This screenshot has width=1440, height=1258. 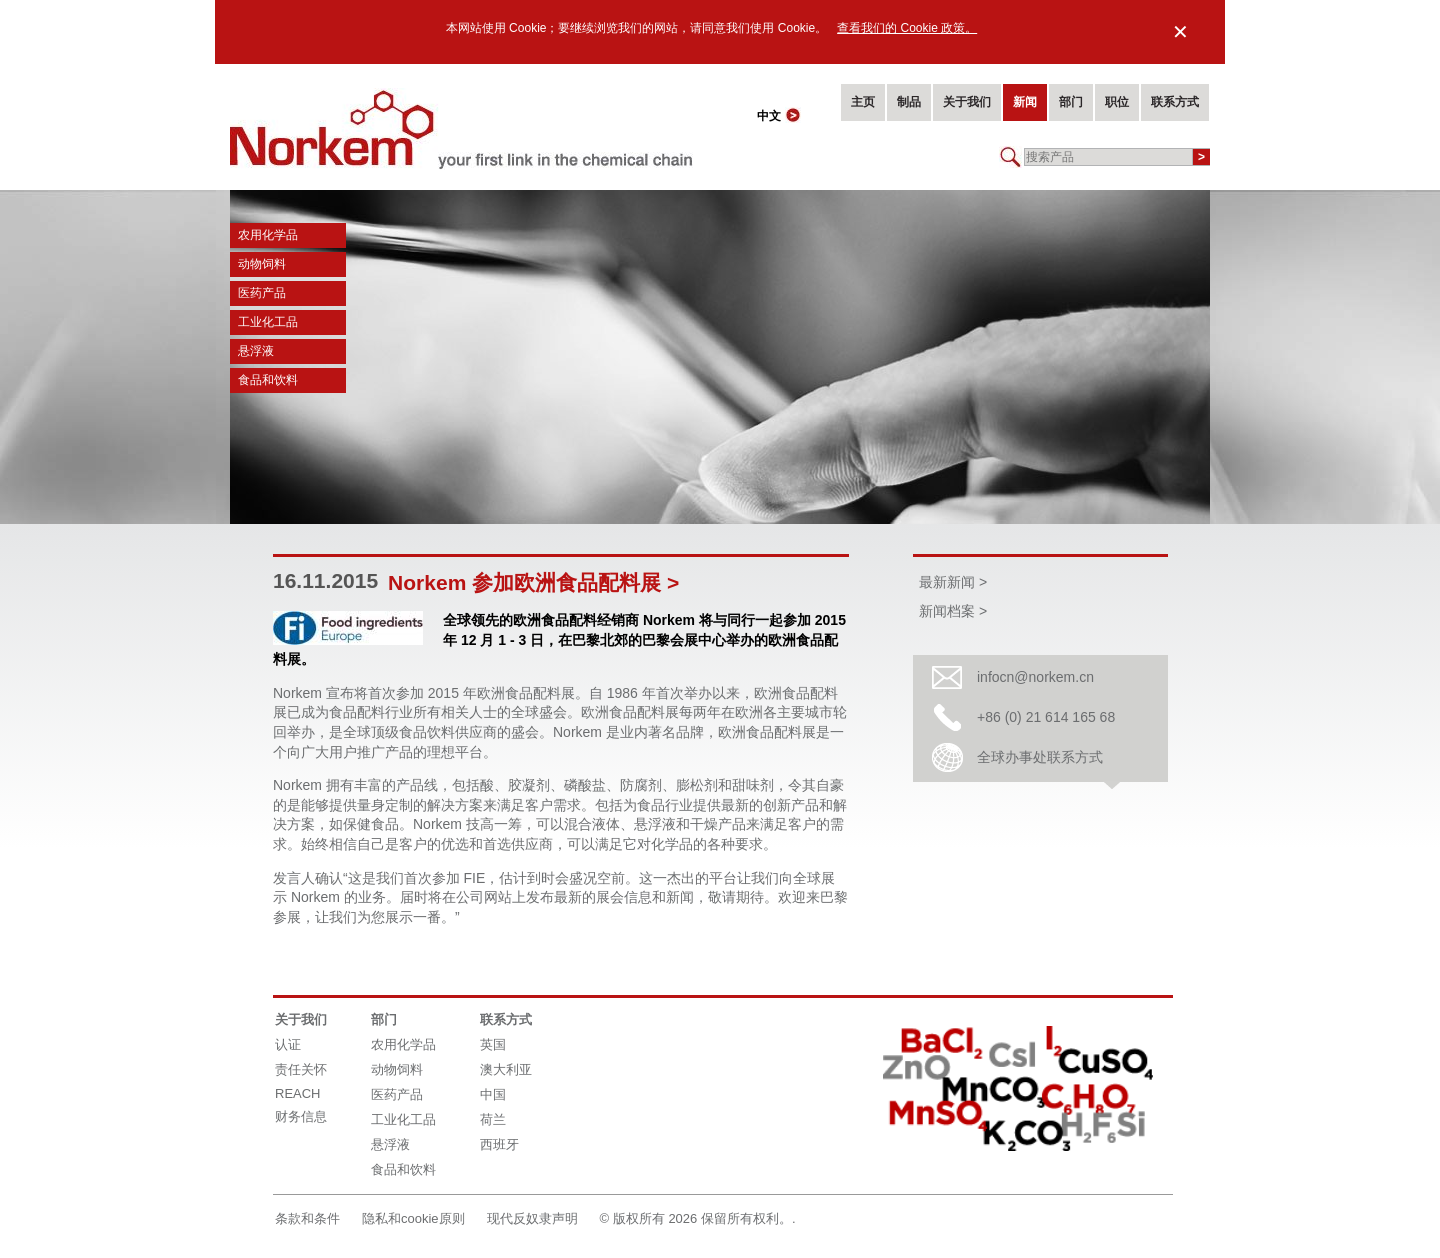 I want to click on 新闻, so click(x=1025, y=102).